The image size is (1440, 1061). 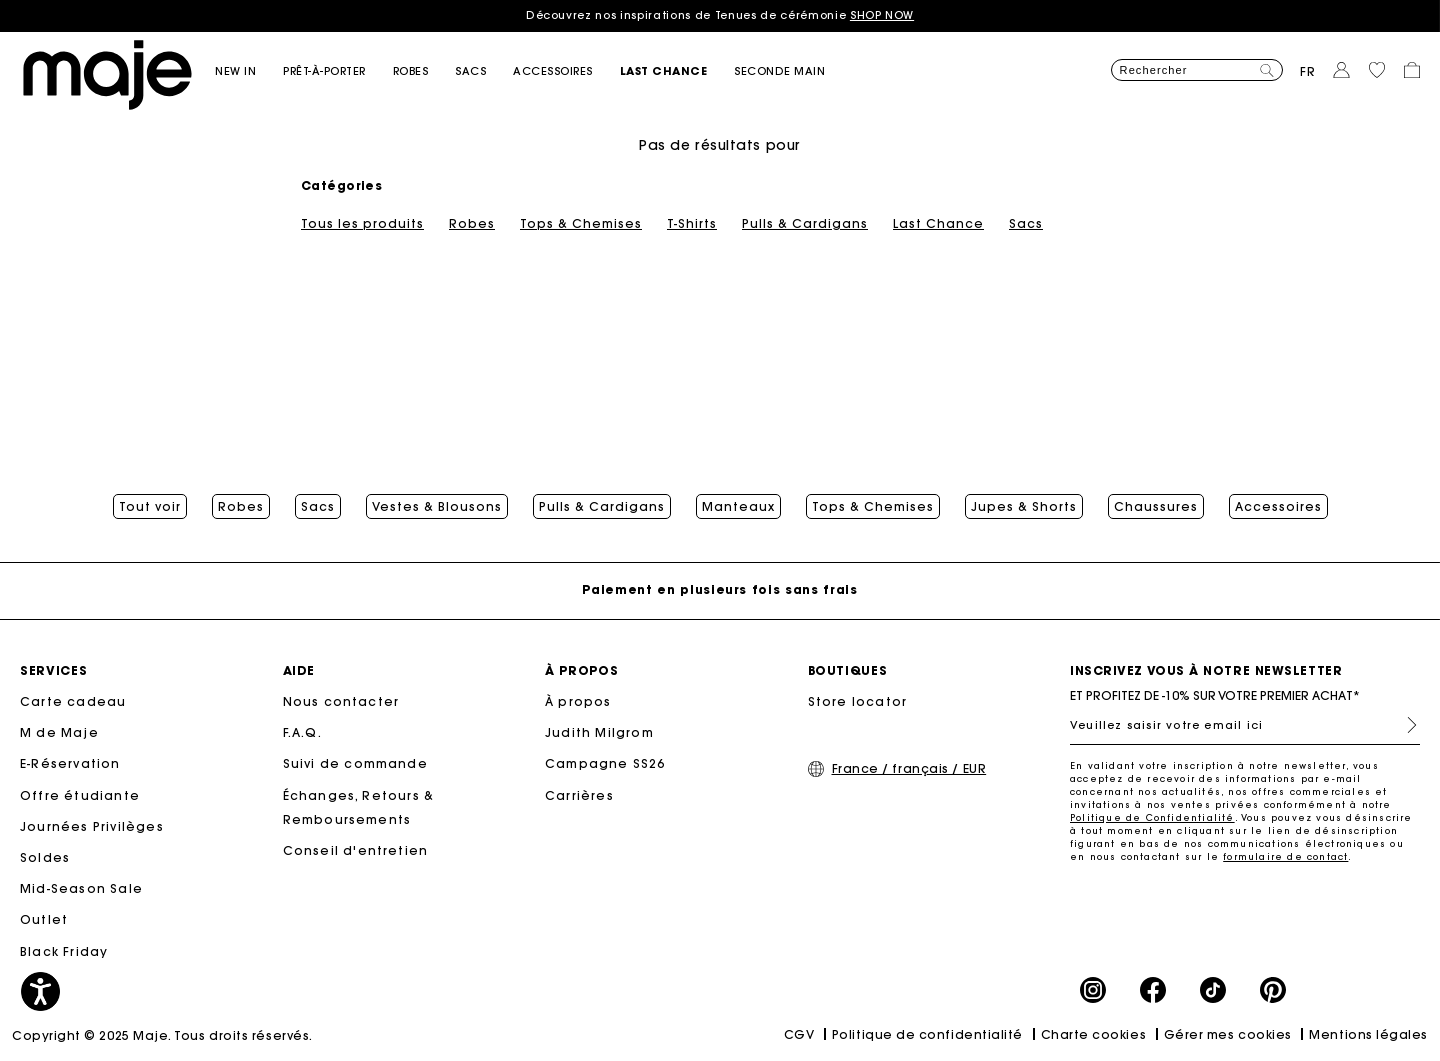 What do you see at coordinates (45, 857) in the screenshot?
I see `Soldes` at bounding box center [45, 857].